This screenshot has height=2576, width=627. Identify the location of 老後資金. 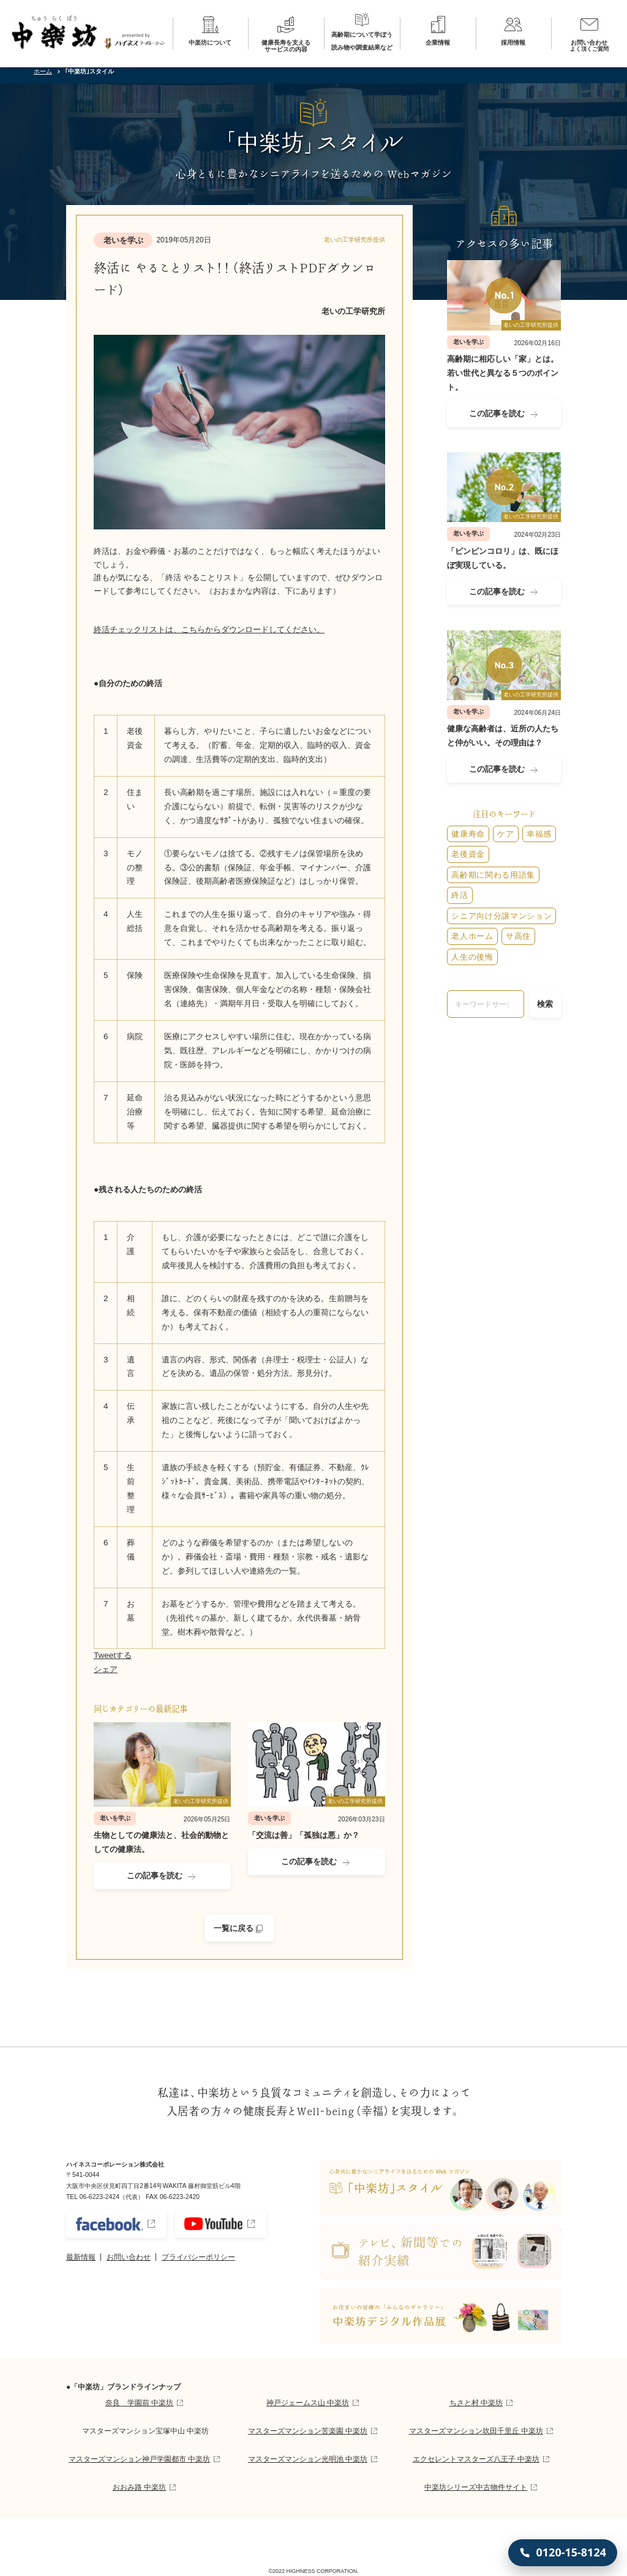
(468, 854).